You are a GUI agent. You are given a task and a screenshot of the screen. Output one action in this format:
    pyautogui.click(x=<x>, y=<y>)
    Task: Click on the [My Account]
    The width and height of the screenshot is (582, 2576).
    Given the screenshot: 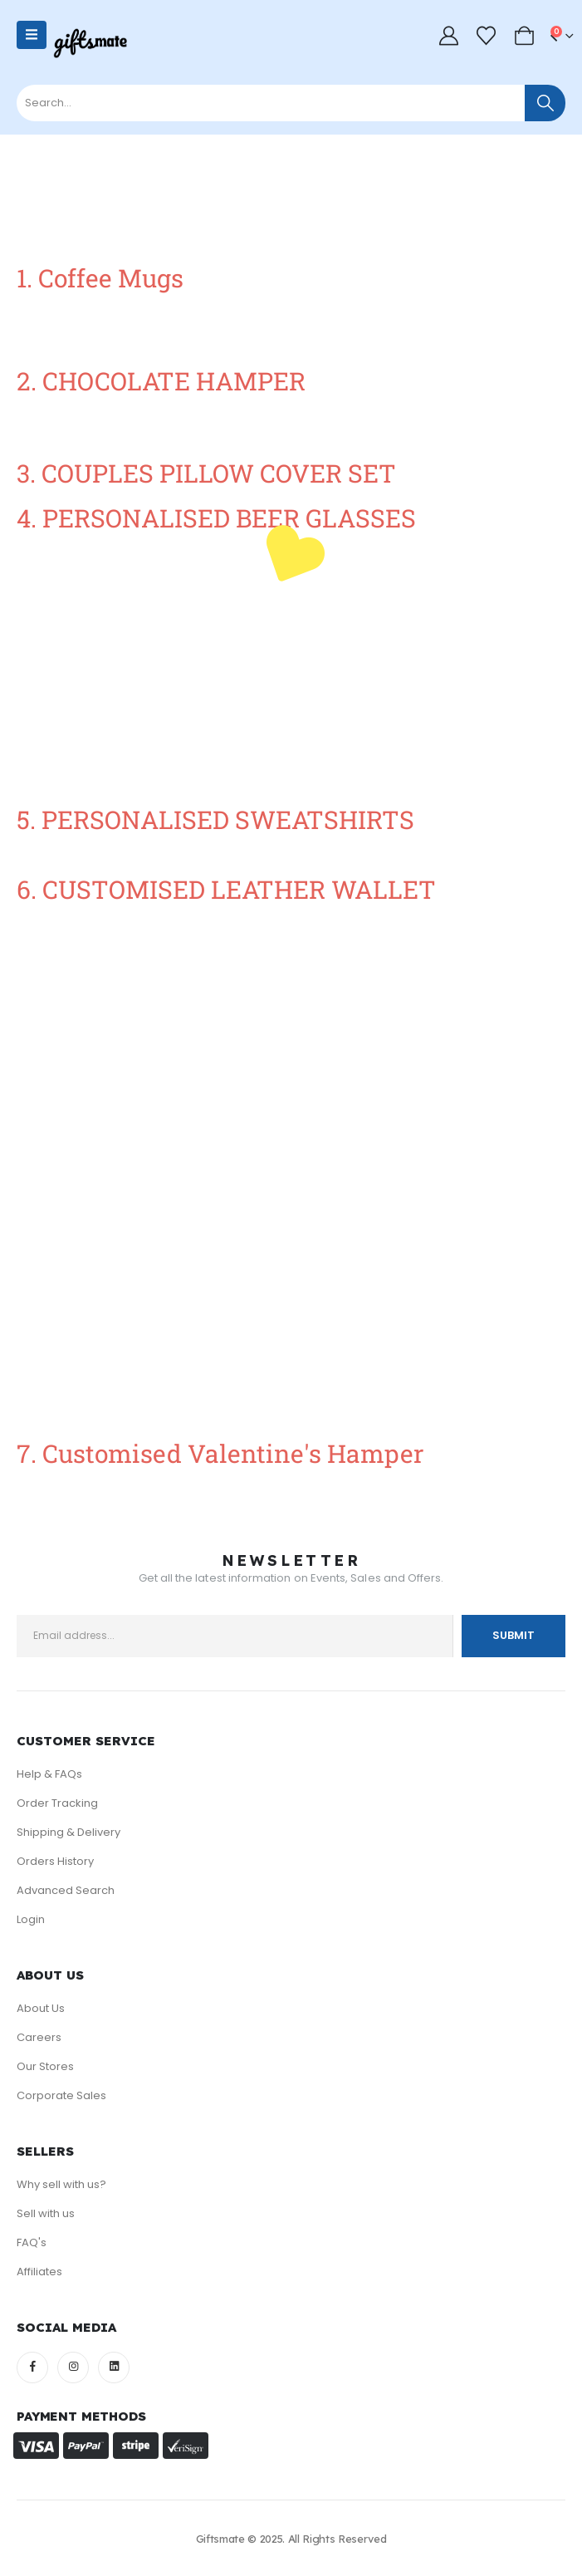 What is the action you would take?
    pyautogui.click(x=448, y=36)
    